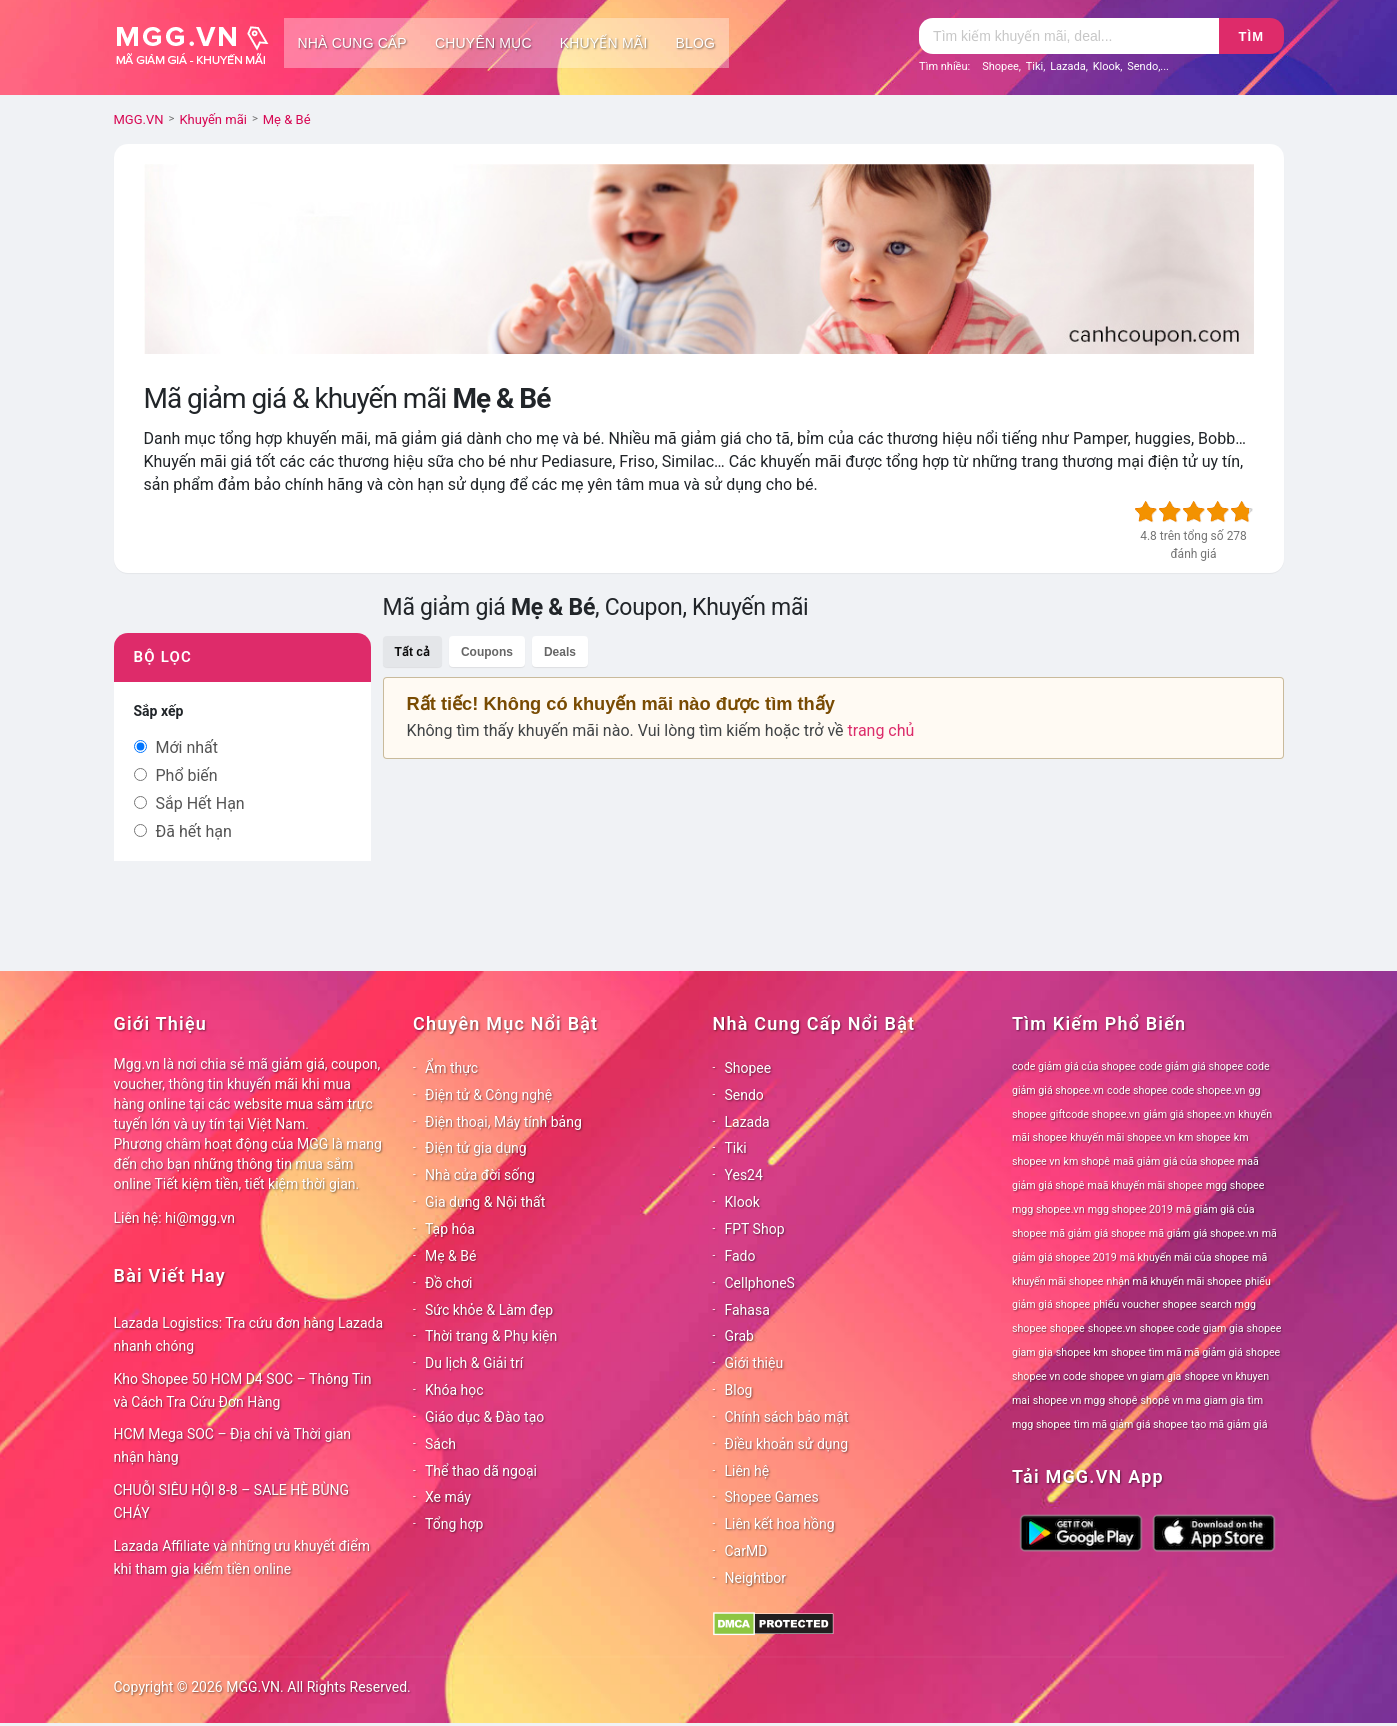 This screenshot has height=1726, width=1397. I want to click on code shopee [code shopee (78 mục)], so click(1137, 1090).